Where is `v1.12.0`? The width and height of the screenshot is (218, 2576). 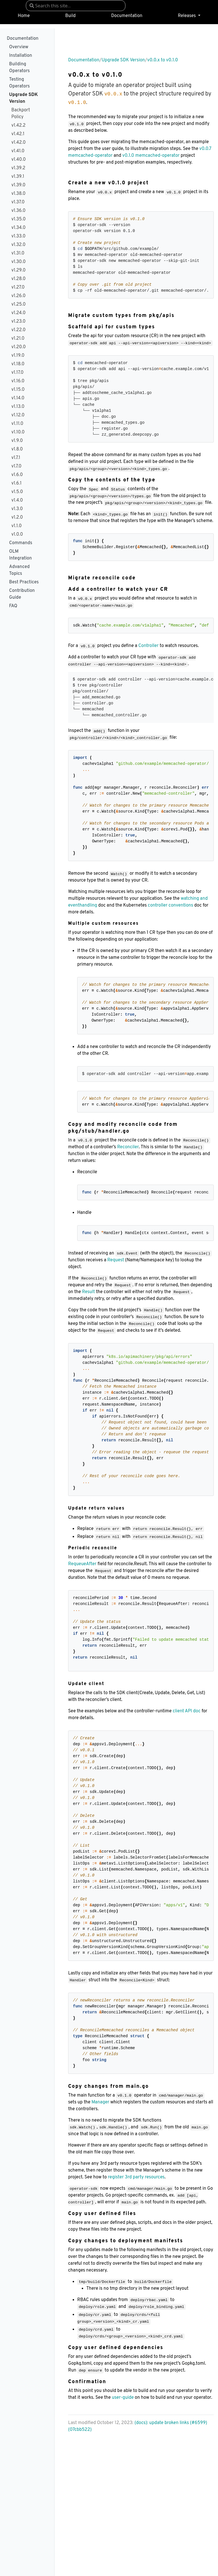 v1.12.0 is located at coordinates (17, 415).